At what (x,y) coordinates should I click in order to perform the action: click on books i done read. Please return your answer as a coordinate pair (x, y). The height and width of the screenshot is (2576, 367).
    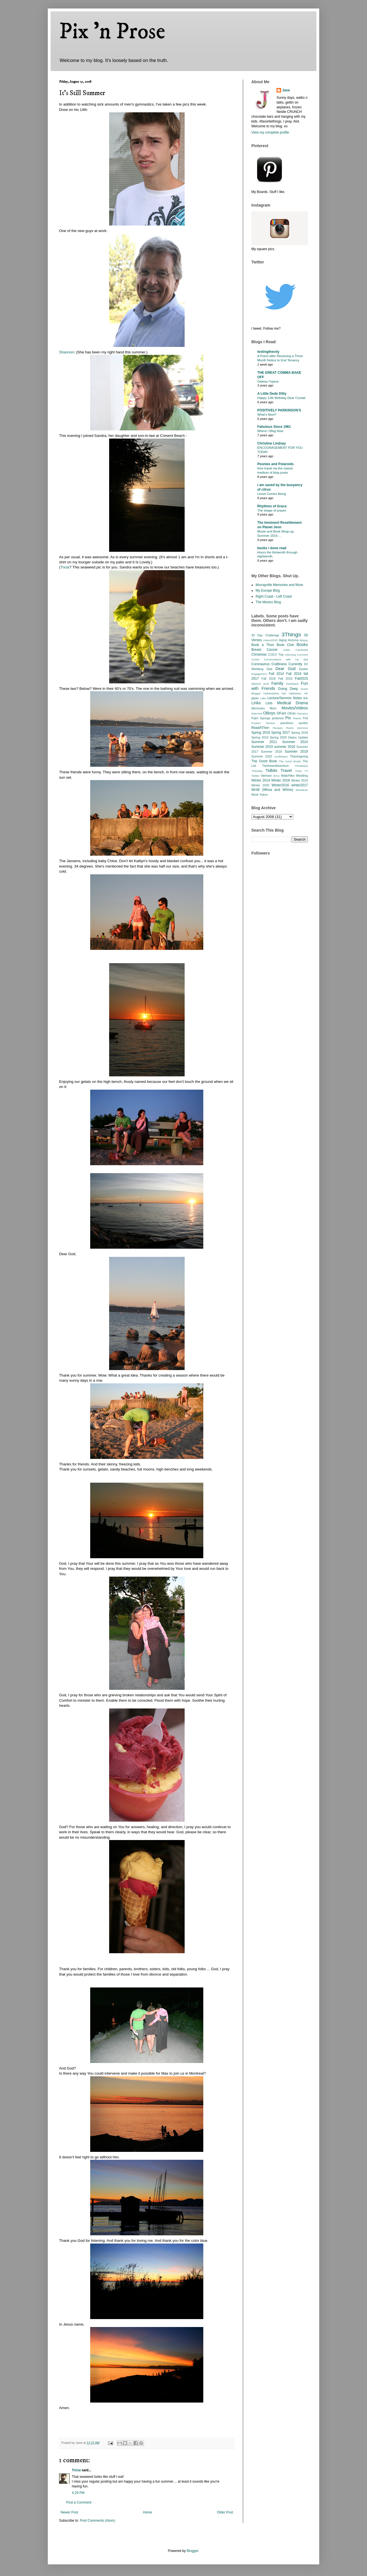
    Looking at the image, I should click on (271, 548).